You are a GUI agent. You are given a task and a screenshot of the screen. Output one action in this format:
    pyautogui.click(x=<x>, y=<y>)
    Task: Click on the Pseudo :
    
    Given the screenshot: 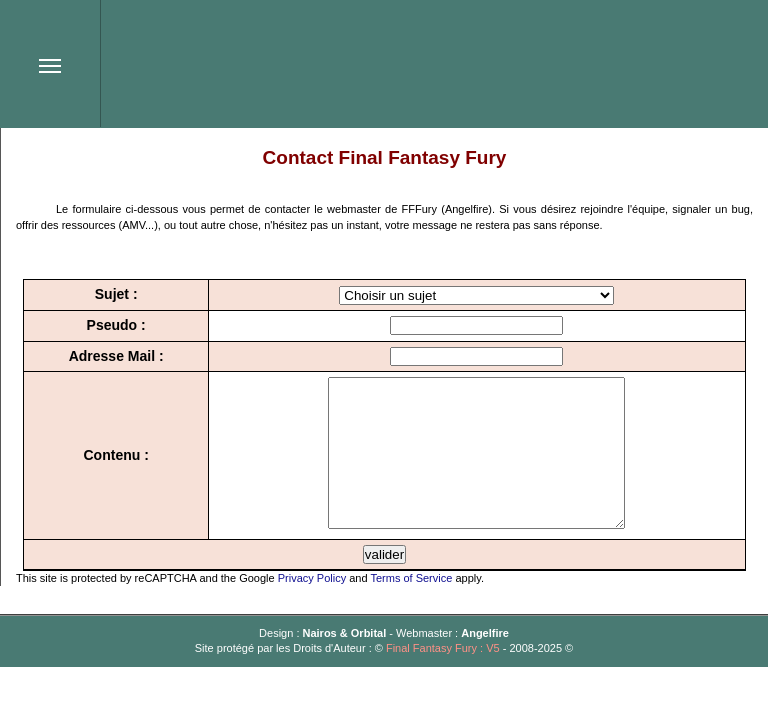 What is the action you would take?
    pyautogui.click(x=108, y=325)
    